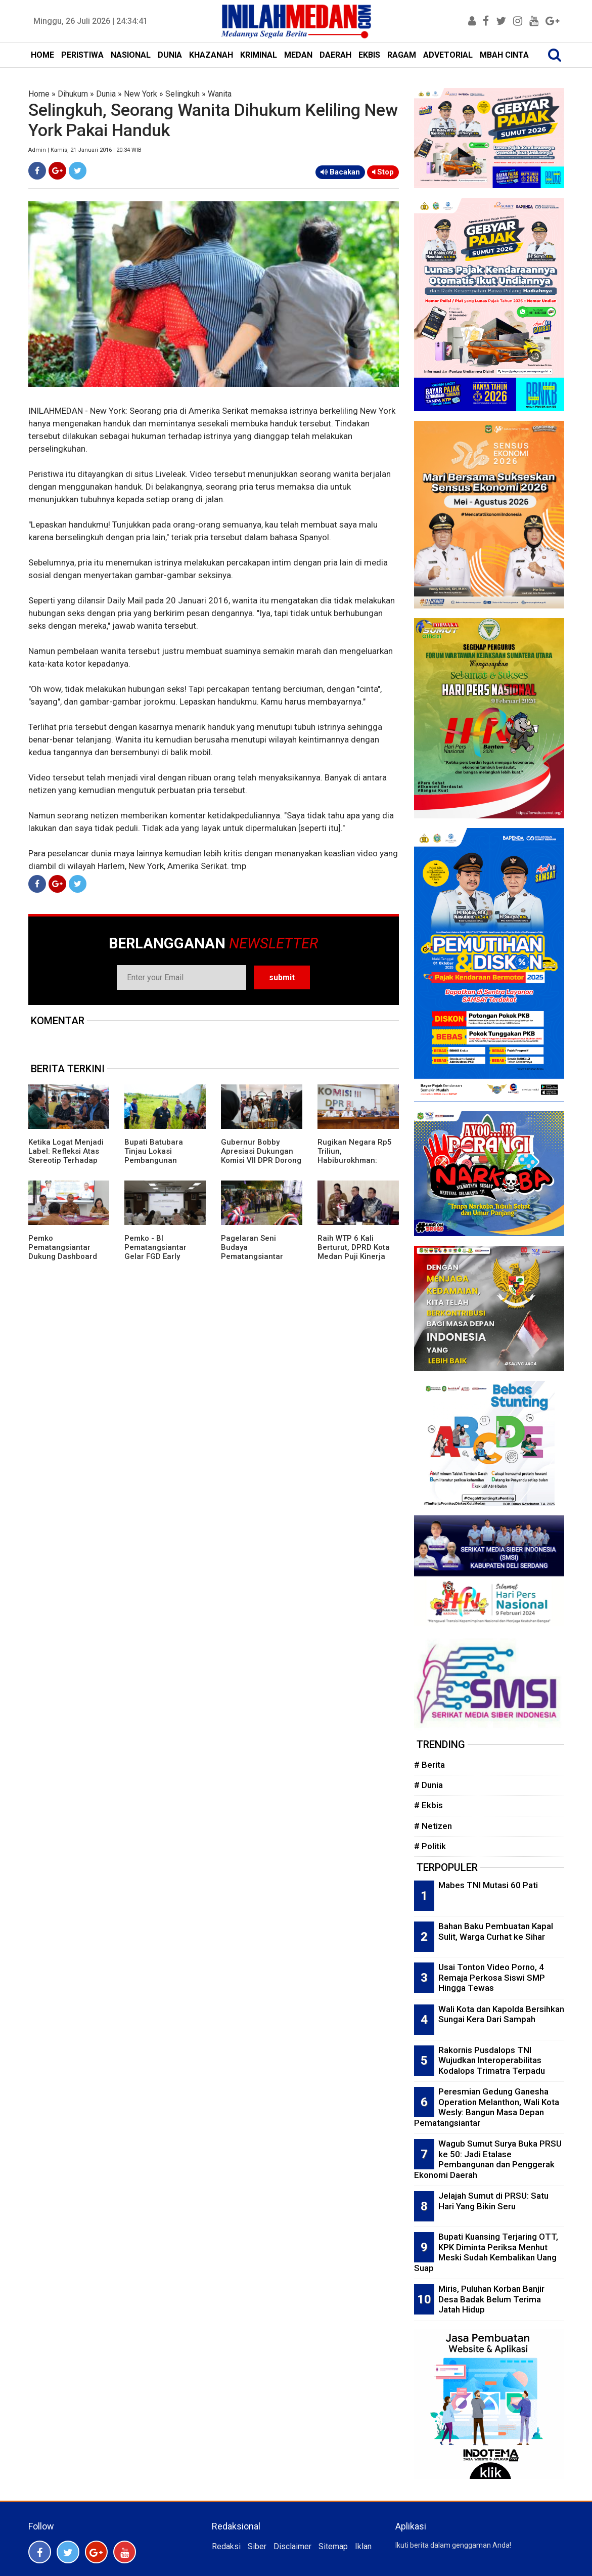 The image size is (592, 2576). What do you see at coordinates (486, 2252) in the screenshot?
I see `Bupati Kuansing Terjaring OTT, KPK Diminta Periksa Menhut Meski Sudah Kembalikan Uang Suap` at bounding box center [486, 2252].